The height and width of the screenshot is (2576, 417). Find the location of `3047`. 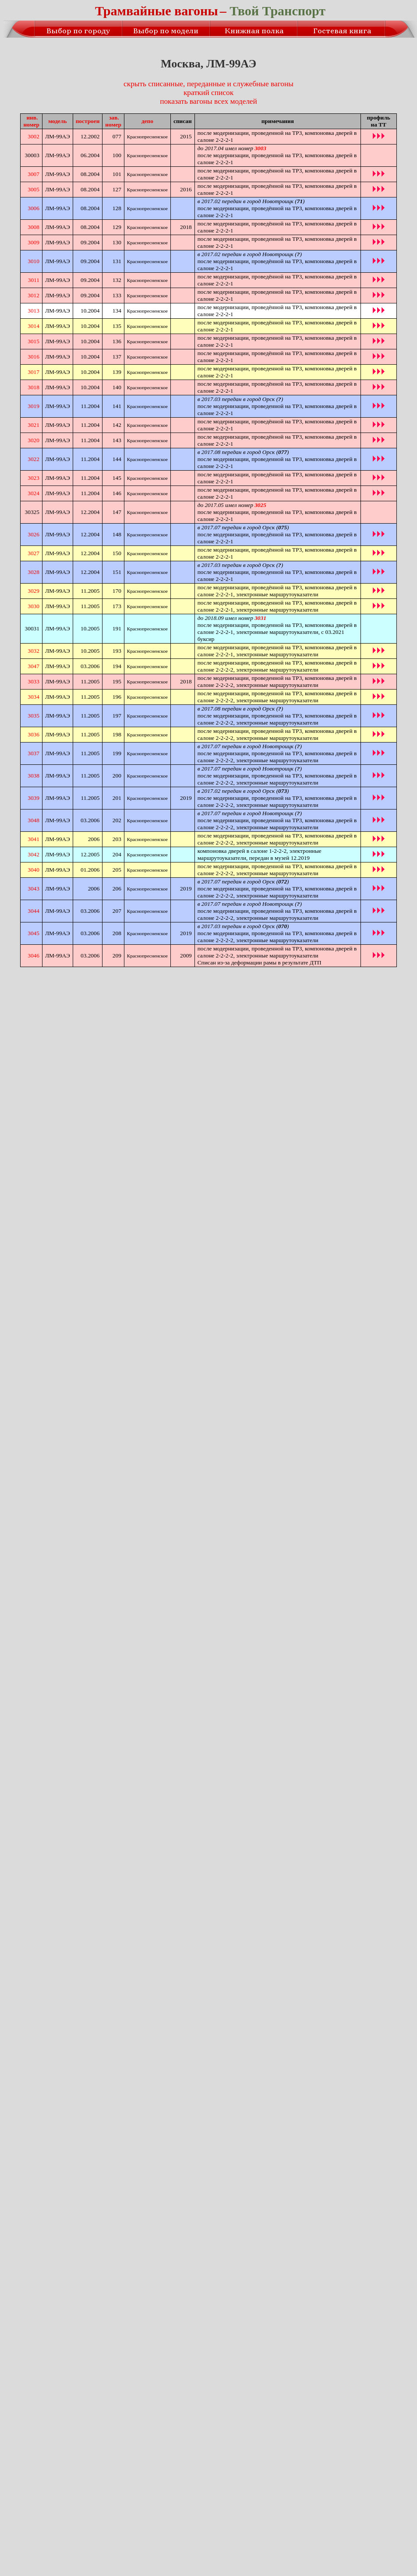

3047 is located at coordinates (33, 666).